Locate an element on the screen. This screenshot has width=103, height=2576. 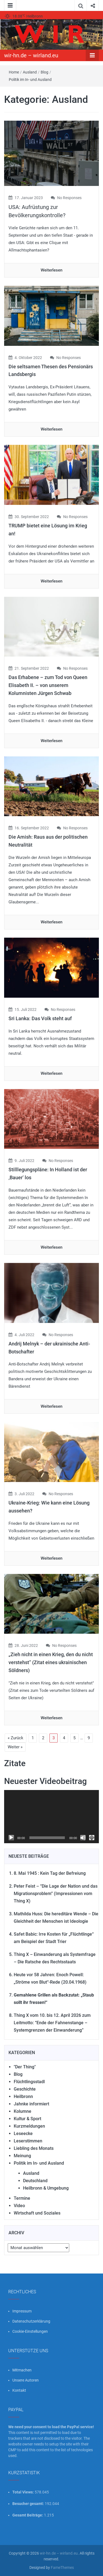
Leseecke is located at coordinates (23, 2133).